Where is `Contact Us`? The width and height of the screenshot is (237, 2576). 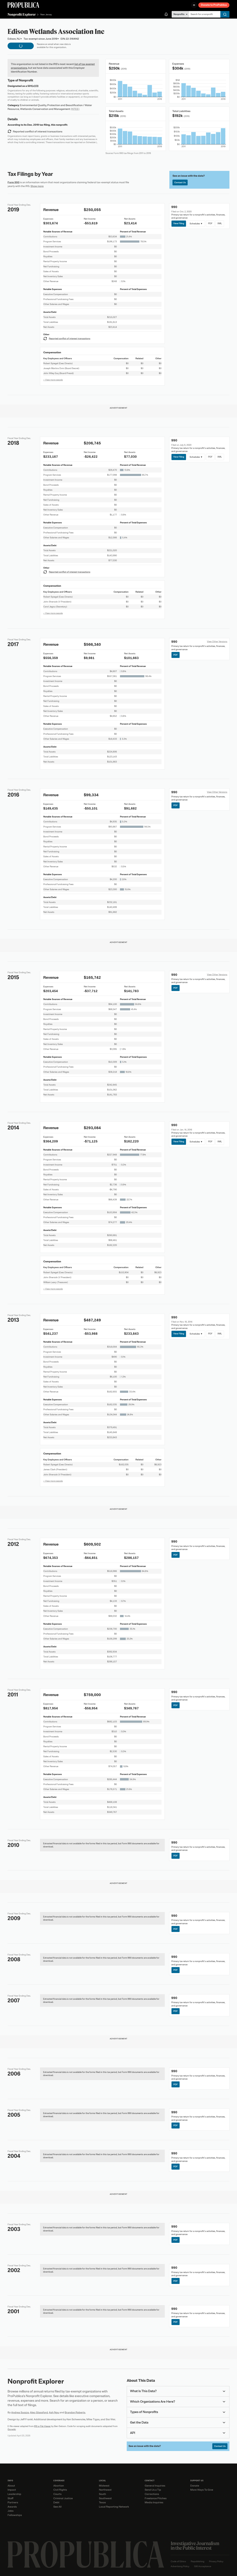 Contact Us is located at coordinates (180, 182).